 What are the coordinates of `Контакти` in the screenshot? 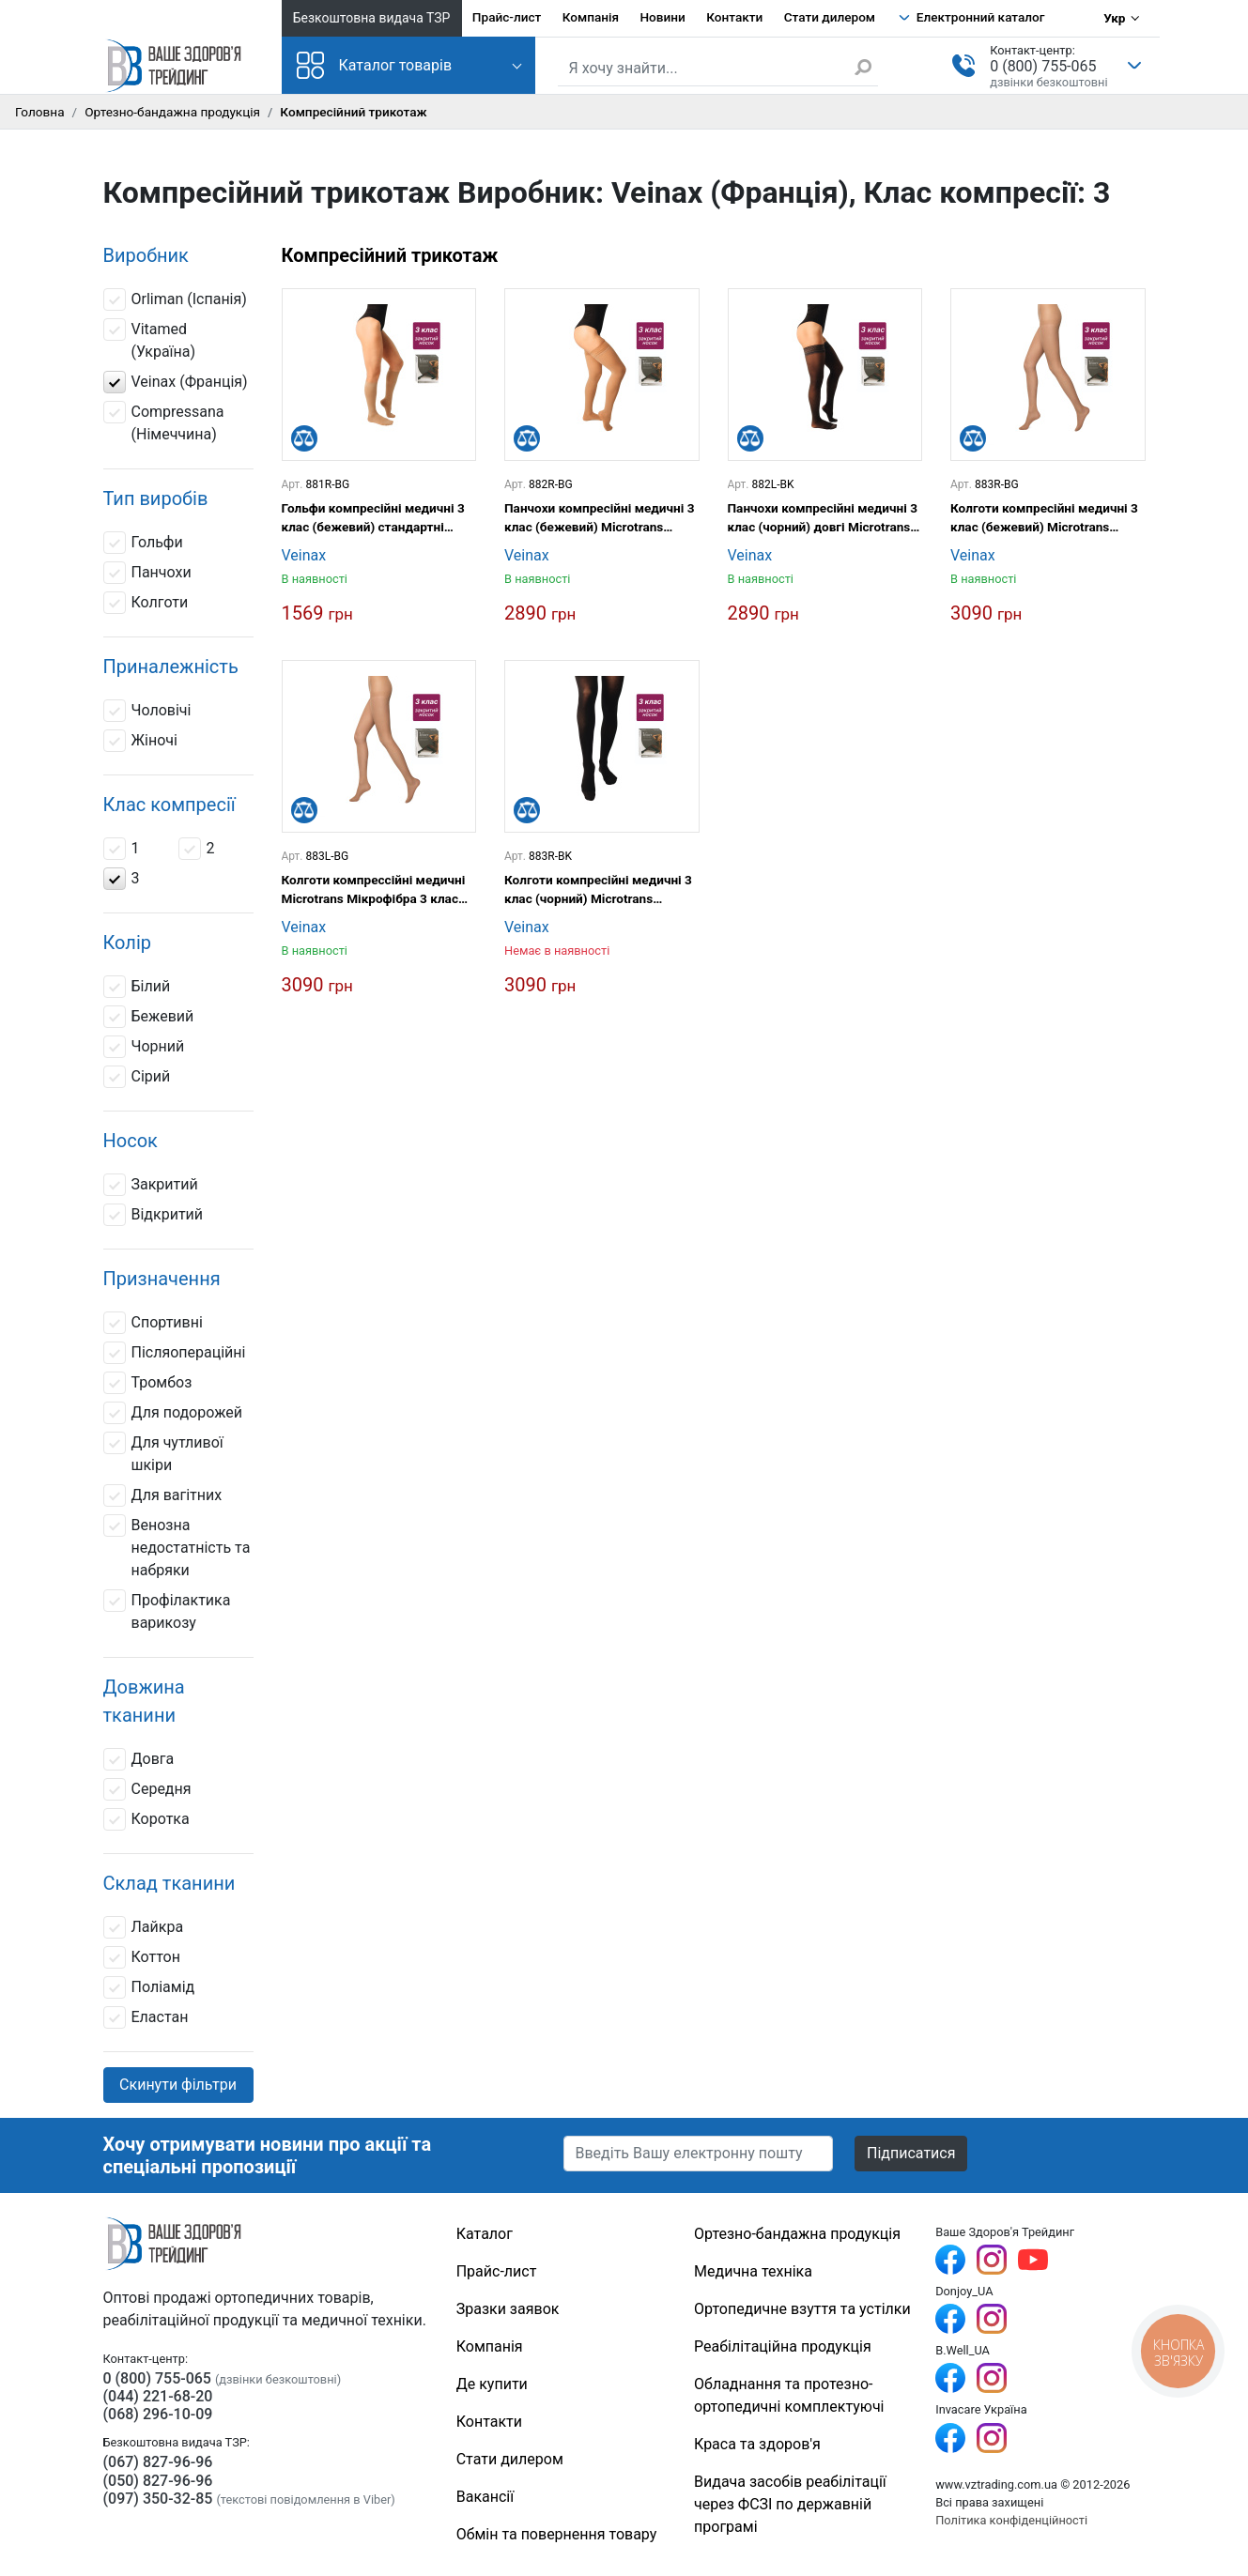 It's located at (734, 16).